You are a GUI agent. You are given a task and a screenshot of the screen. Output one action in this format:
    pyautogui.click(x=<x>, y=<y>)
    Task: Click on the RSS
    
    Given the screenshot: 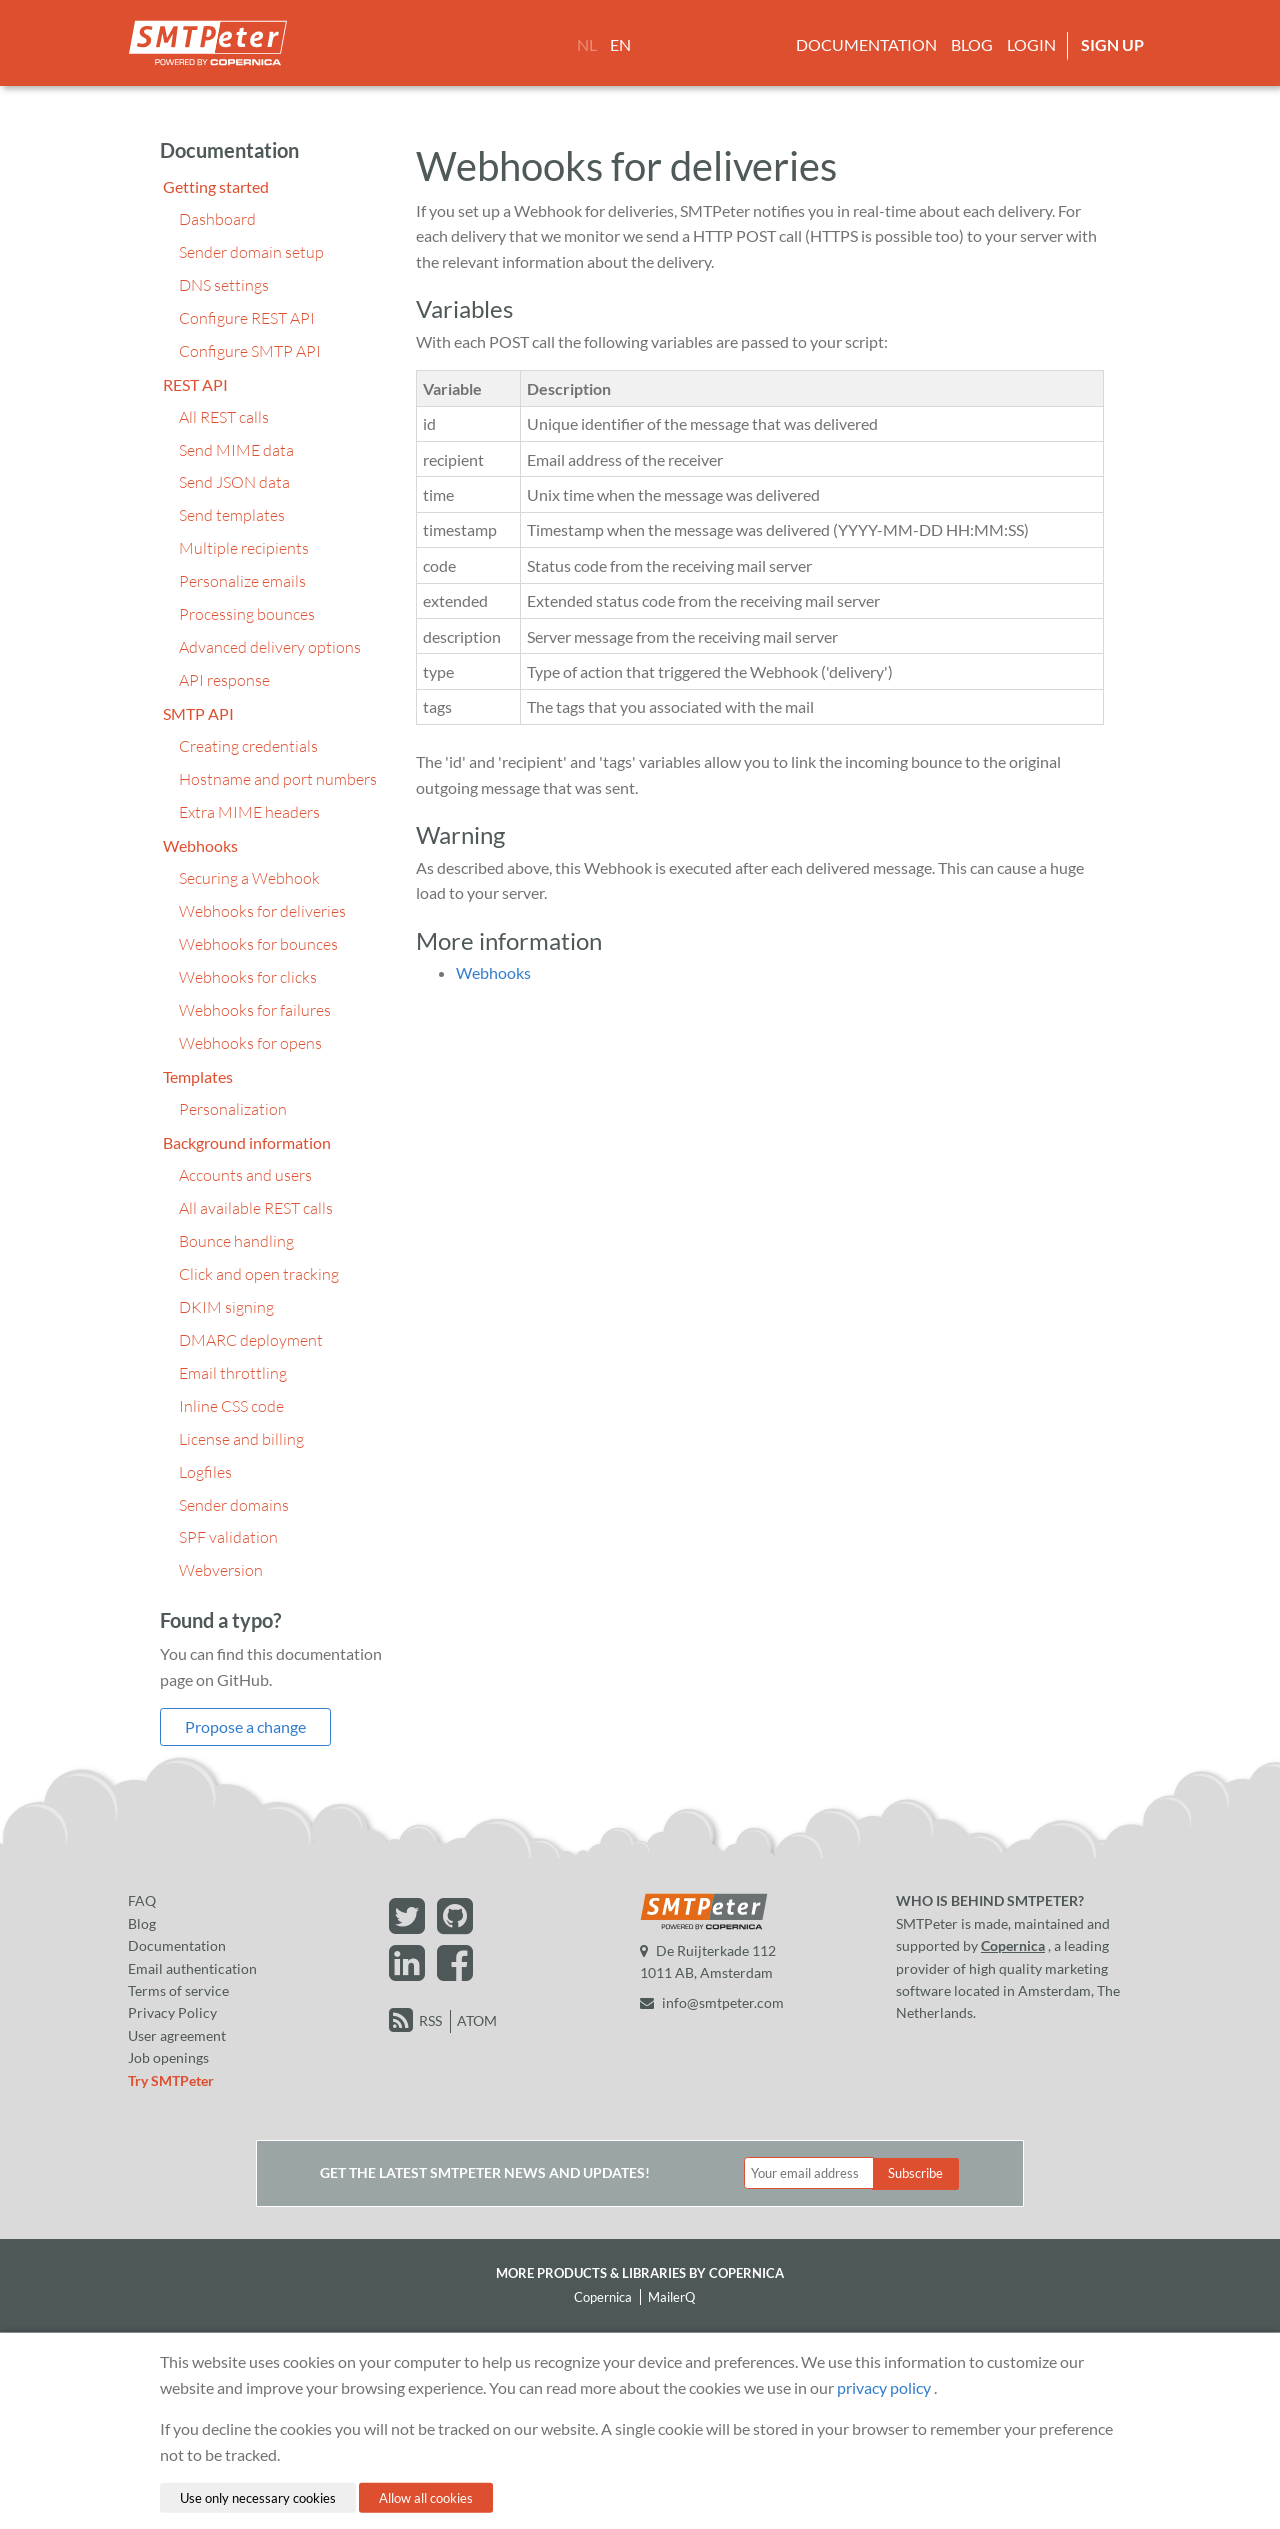 What is the action you would take?
    pyautogui.click(x=430, y=2020)
    